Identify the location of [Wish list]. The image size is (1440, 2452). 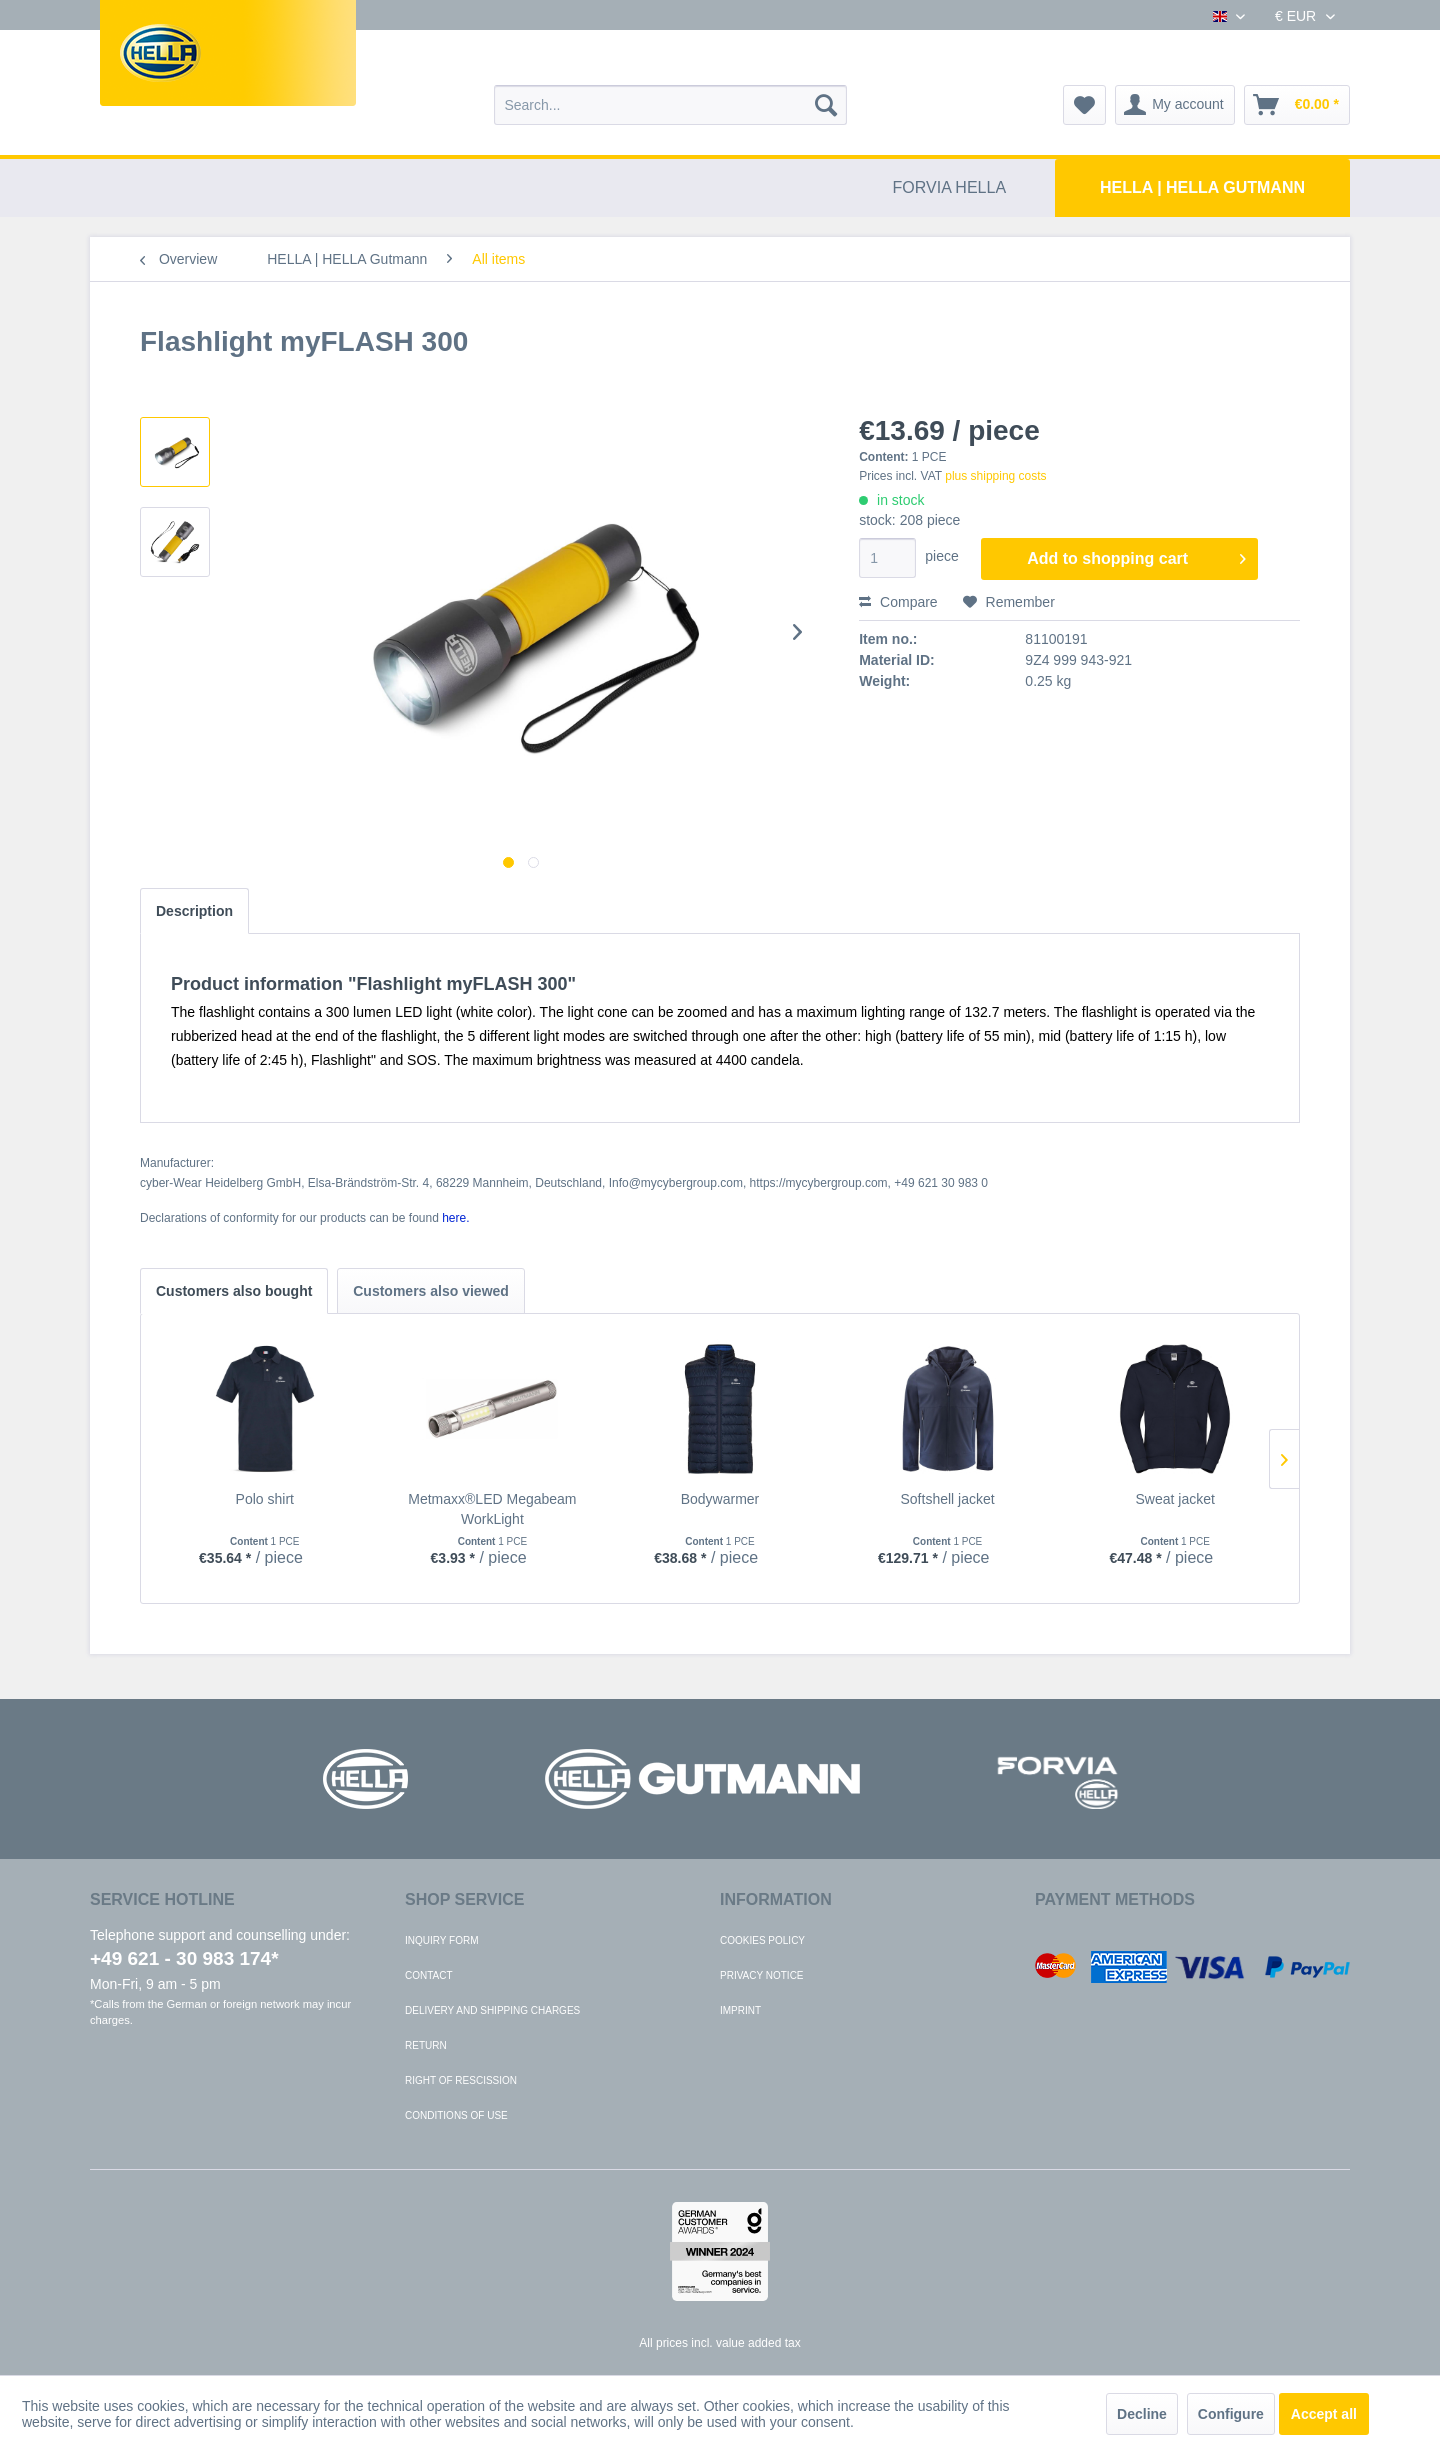
(1084, 105).